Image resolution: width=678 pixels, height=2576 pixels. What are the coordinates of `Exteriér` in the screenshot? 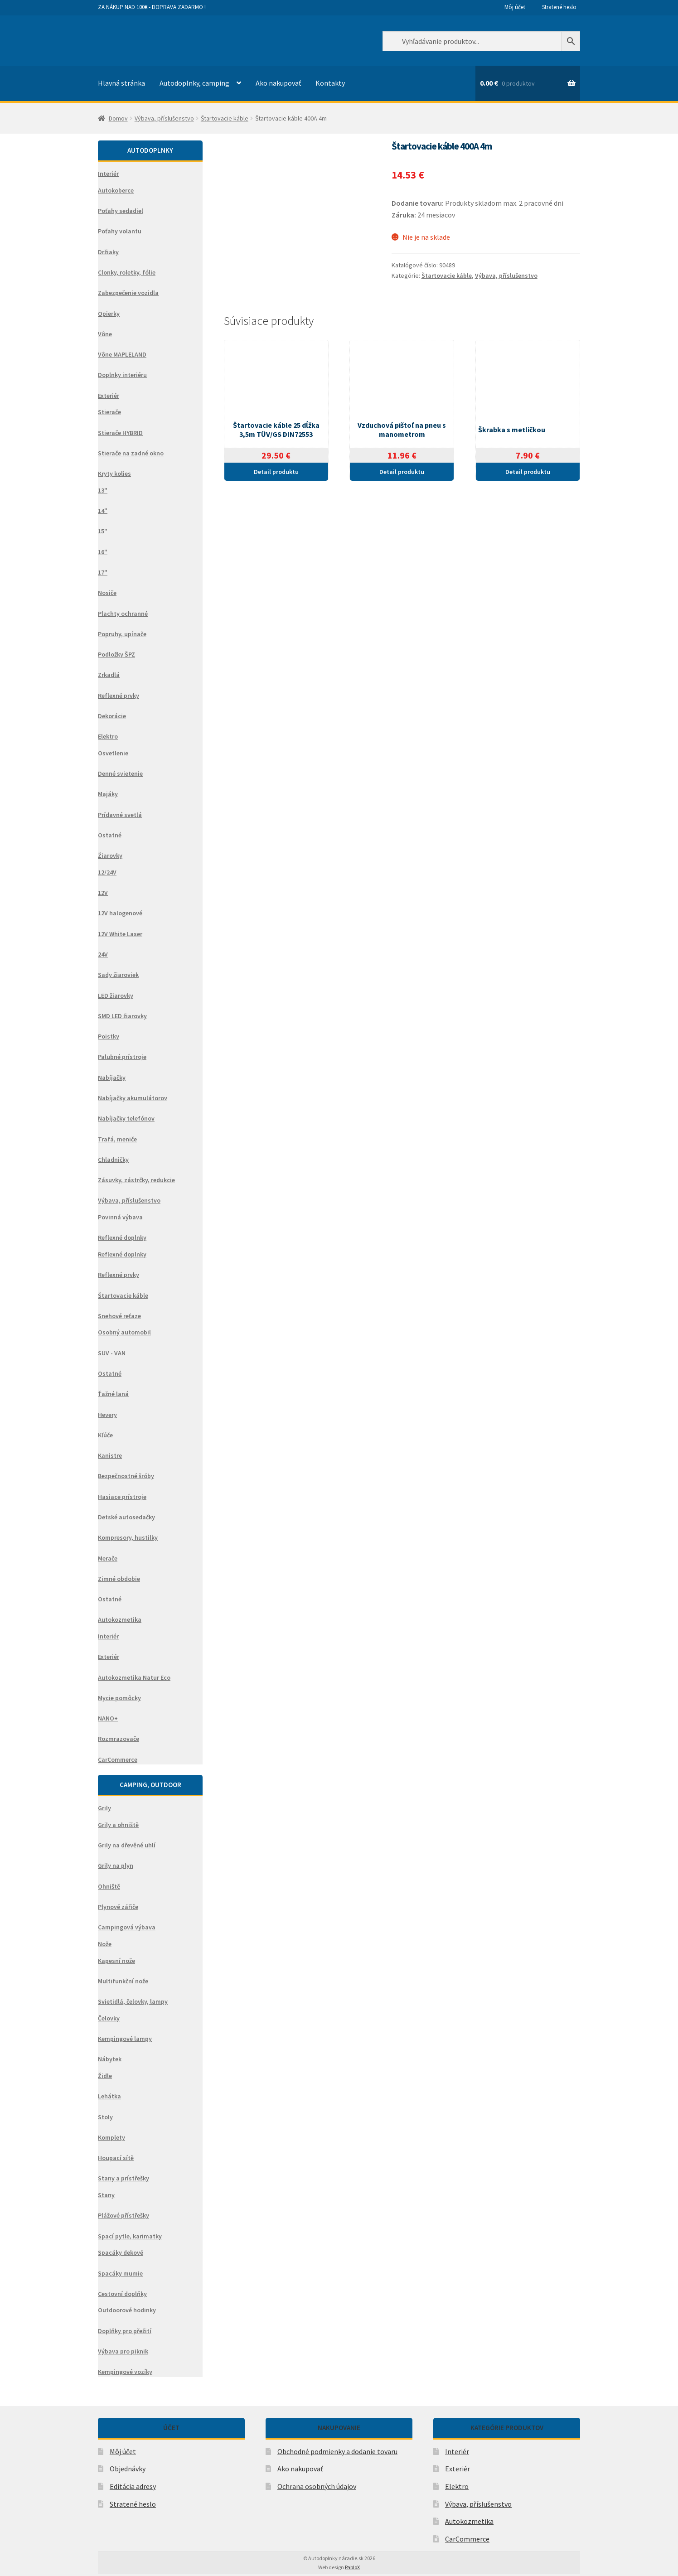 It's located at (457, 2468).